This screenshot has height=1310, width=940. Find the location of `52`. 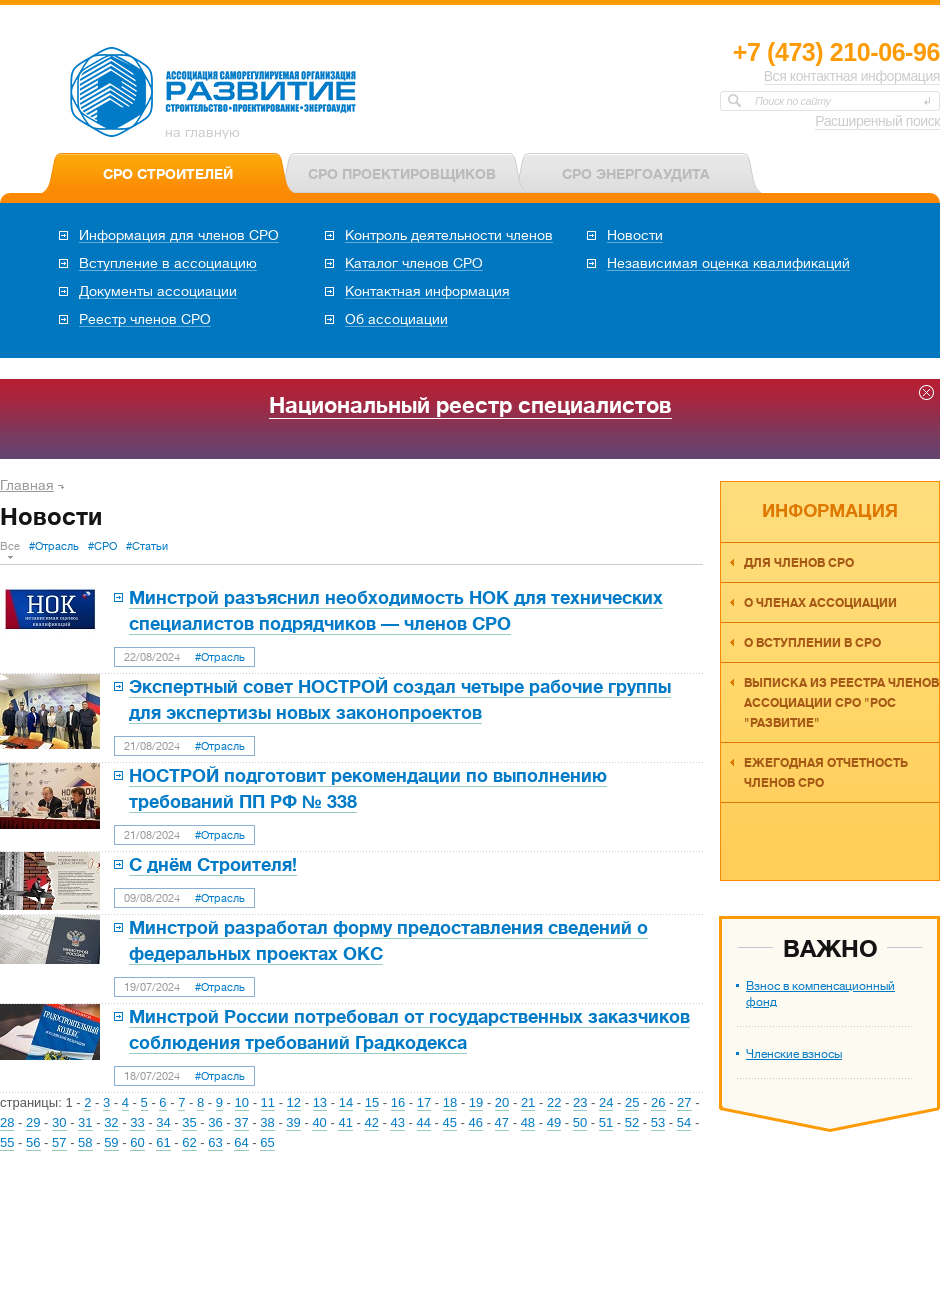

52 is located at coordinates (632, 1122).